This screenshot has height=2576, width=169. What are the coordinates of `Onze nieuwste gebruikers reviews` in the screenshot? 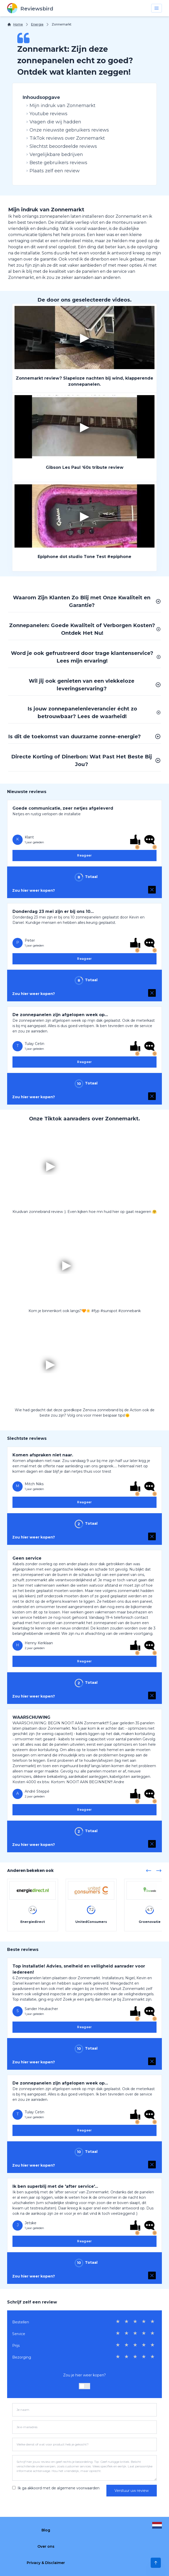 It's located at (68, 130).